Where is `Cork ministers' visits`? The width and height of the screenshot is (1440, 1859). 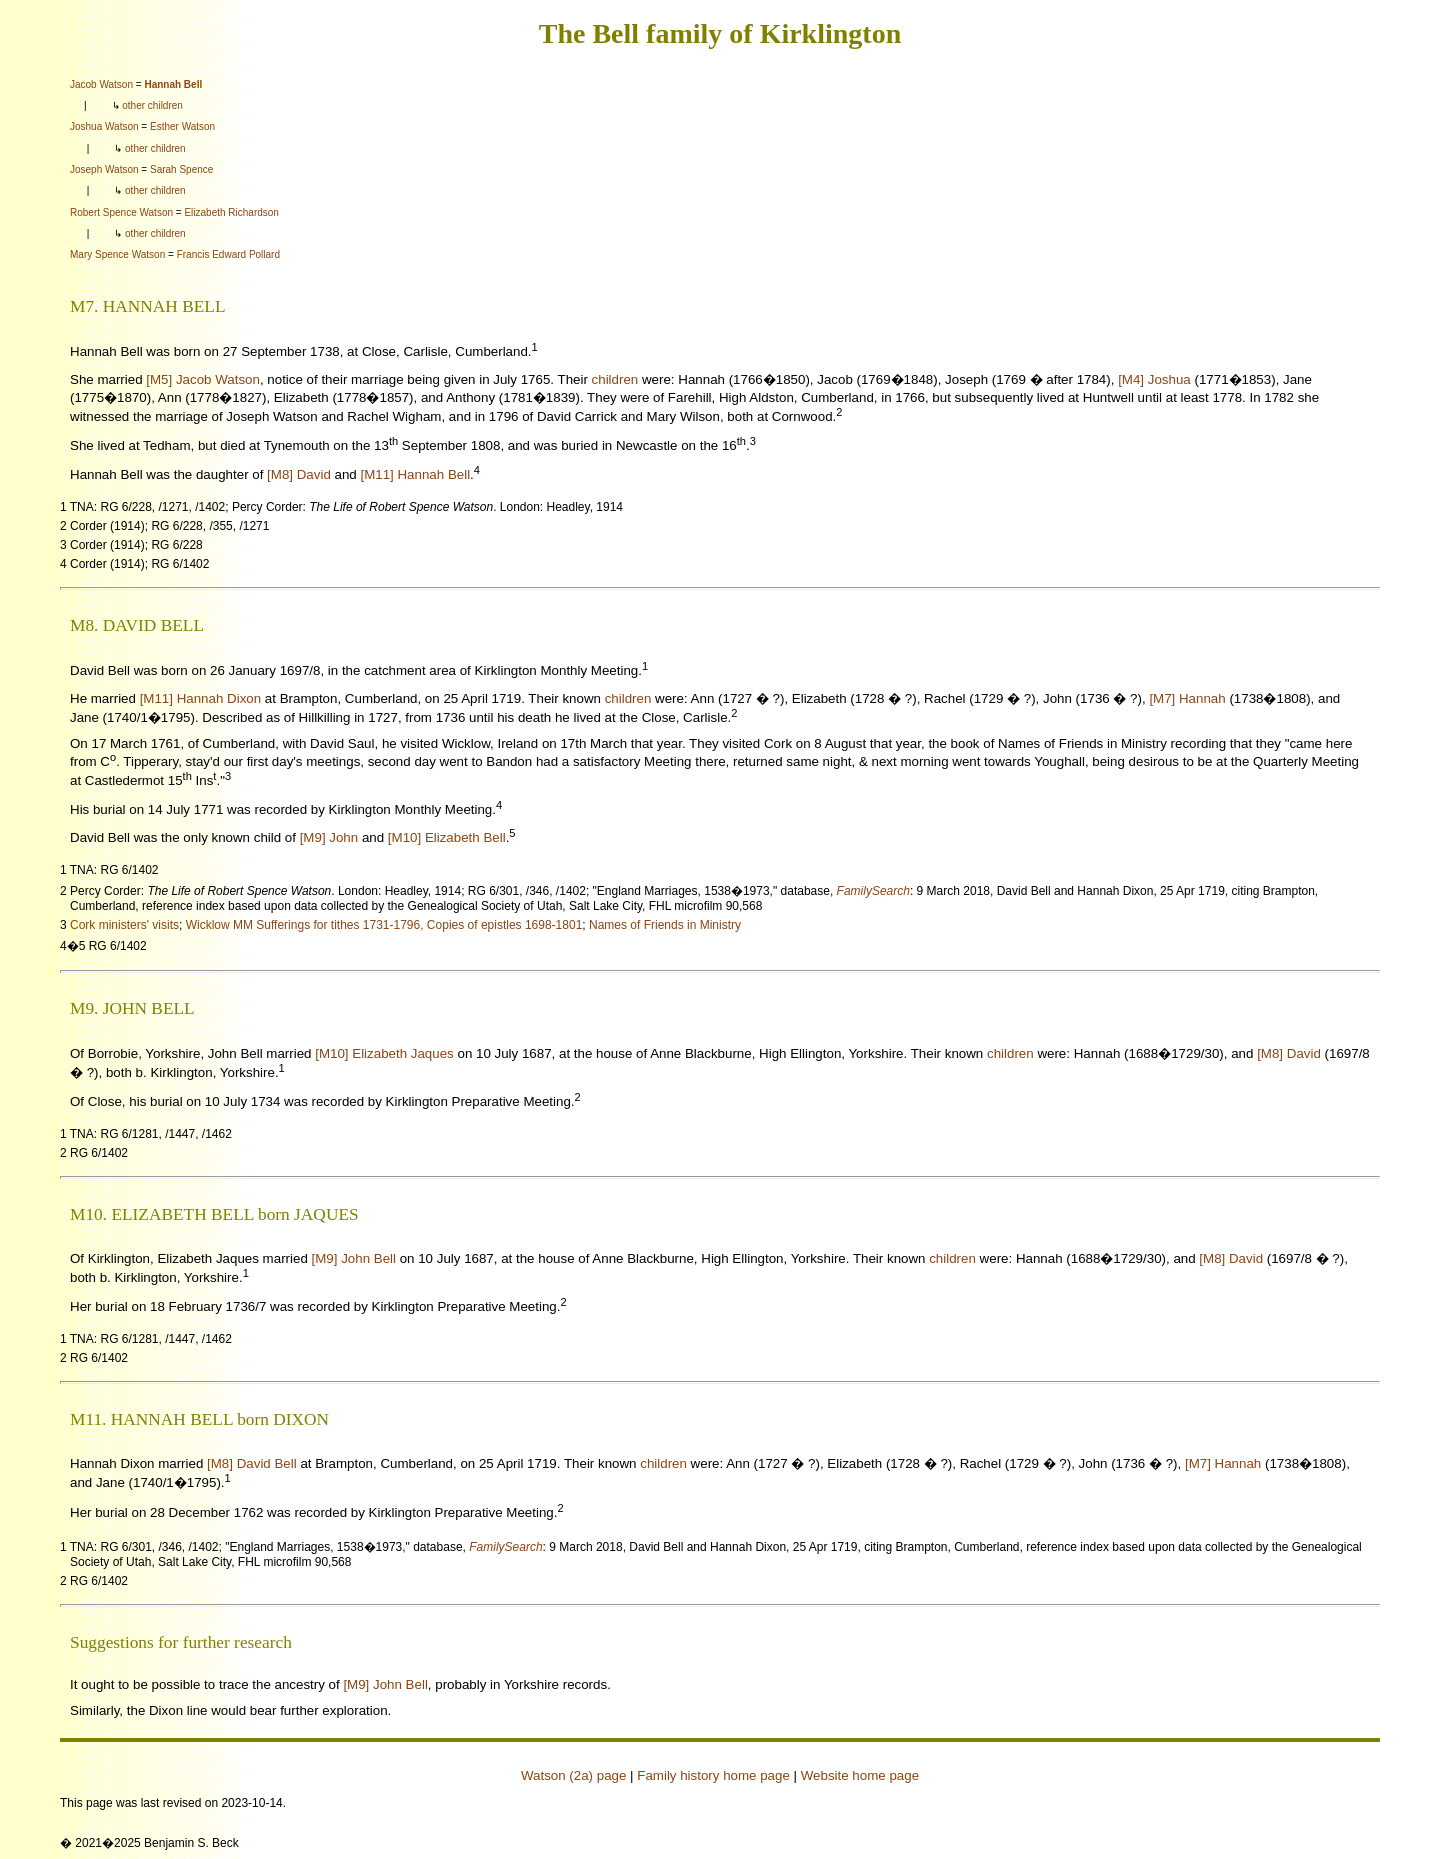 Cork ministers' visits is located at coordinates (124, 925).